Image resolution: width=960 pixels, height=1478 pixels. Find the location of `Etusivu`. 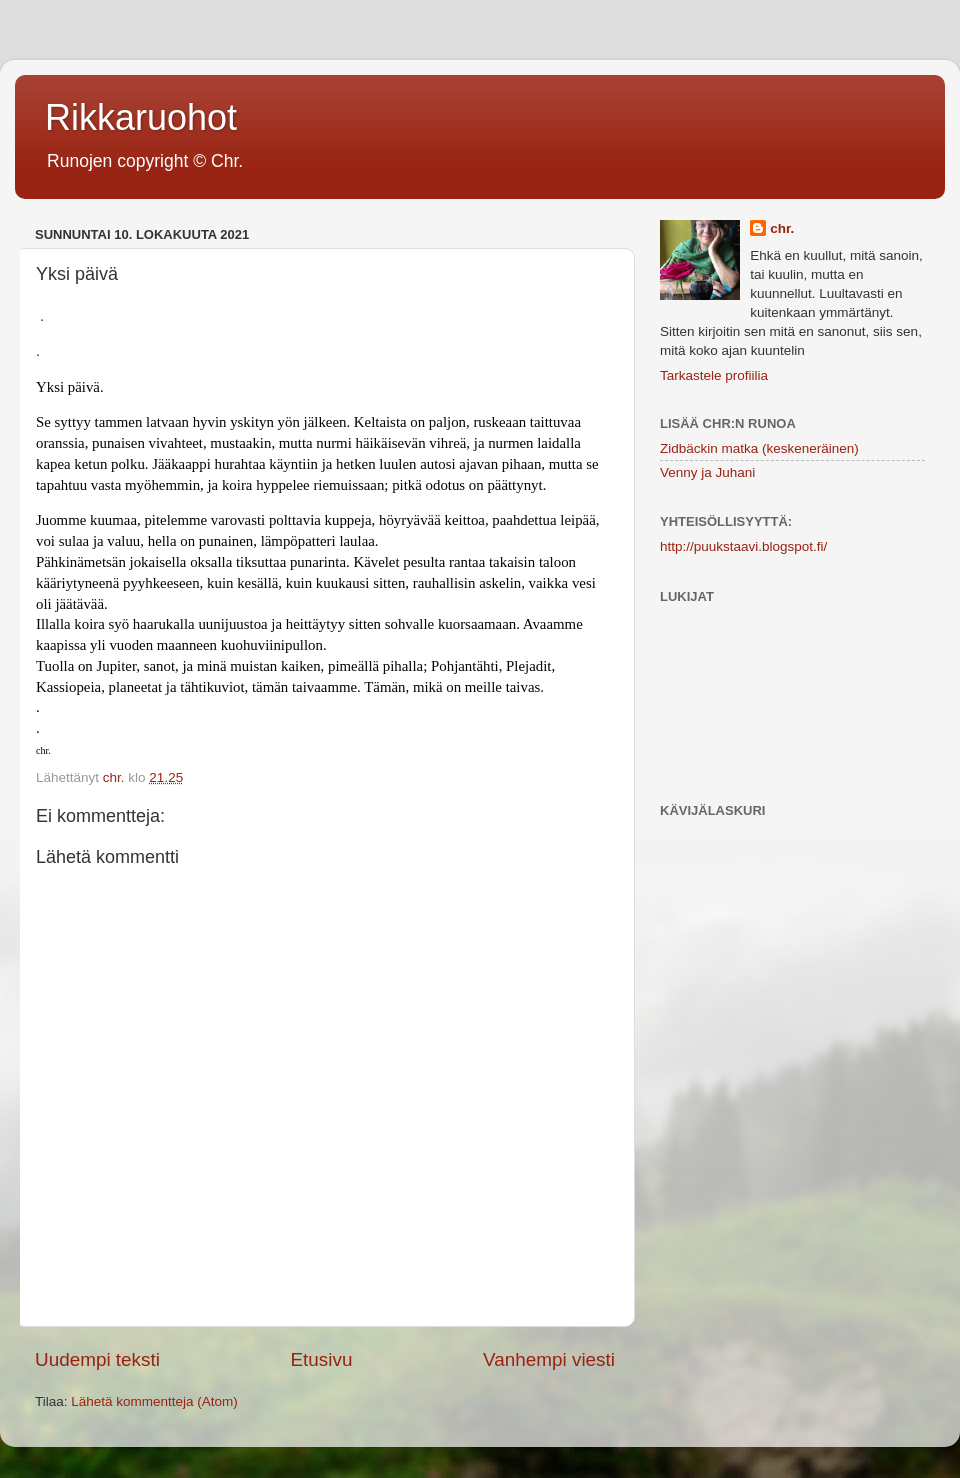

Etusivu is located at coordinates (322, 1359).